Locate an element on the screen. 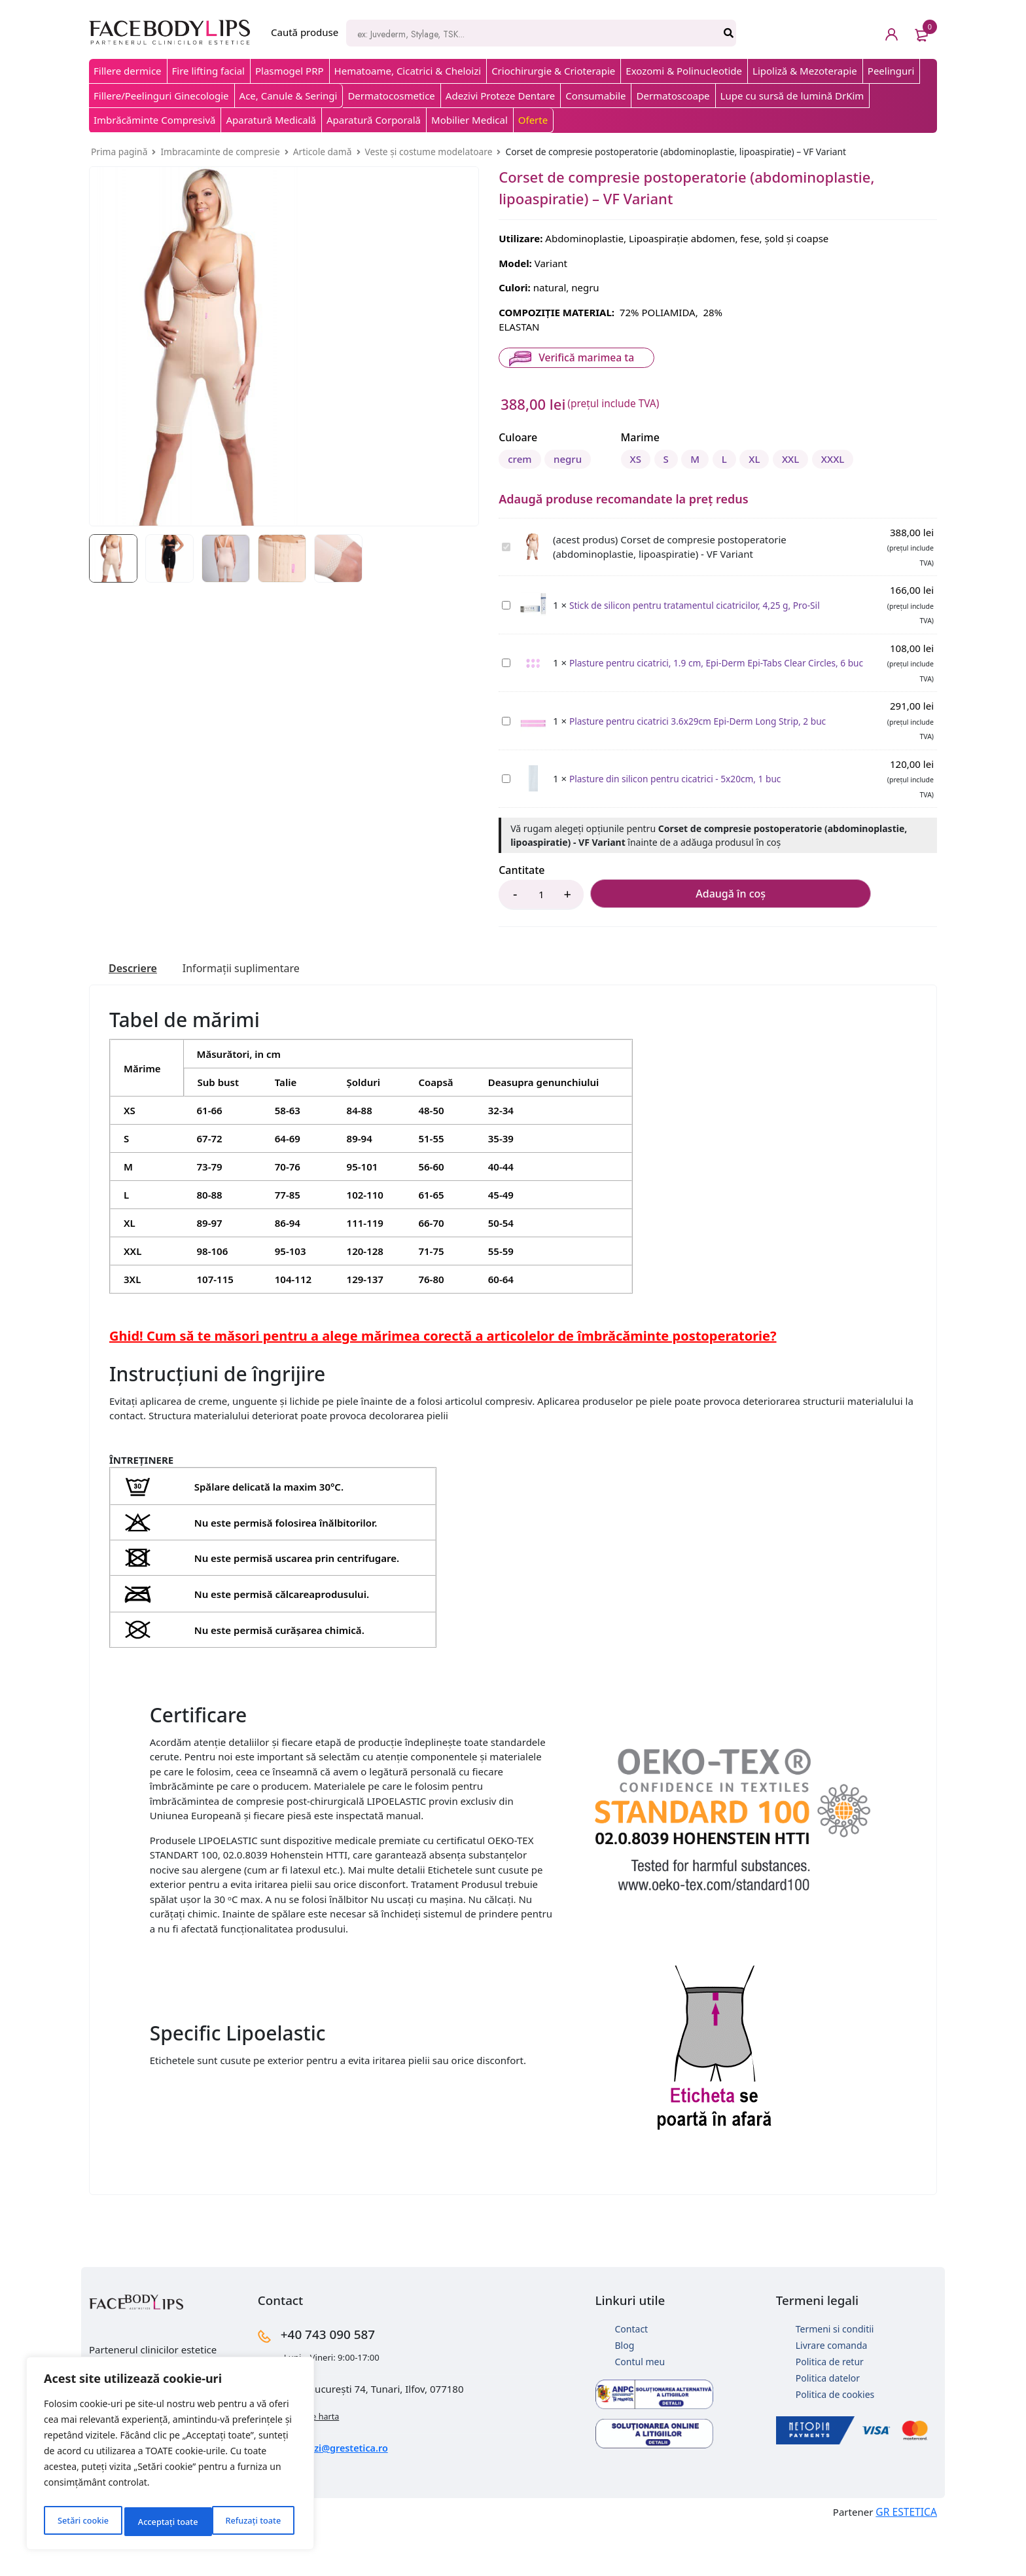 The width and height of the screenshot is (1026, 2576). Plasture din silicon pentru cicatrici - 5x20cm, 1 buc is located at coordinates (502, 820).